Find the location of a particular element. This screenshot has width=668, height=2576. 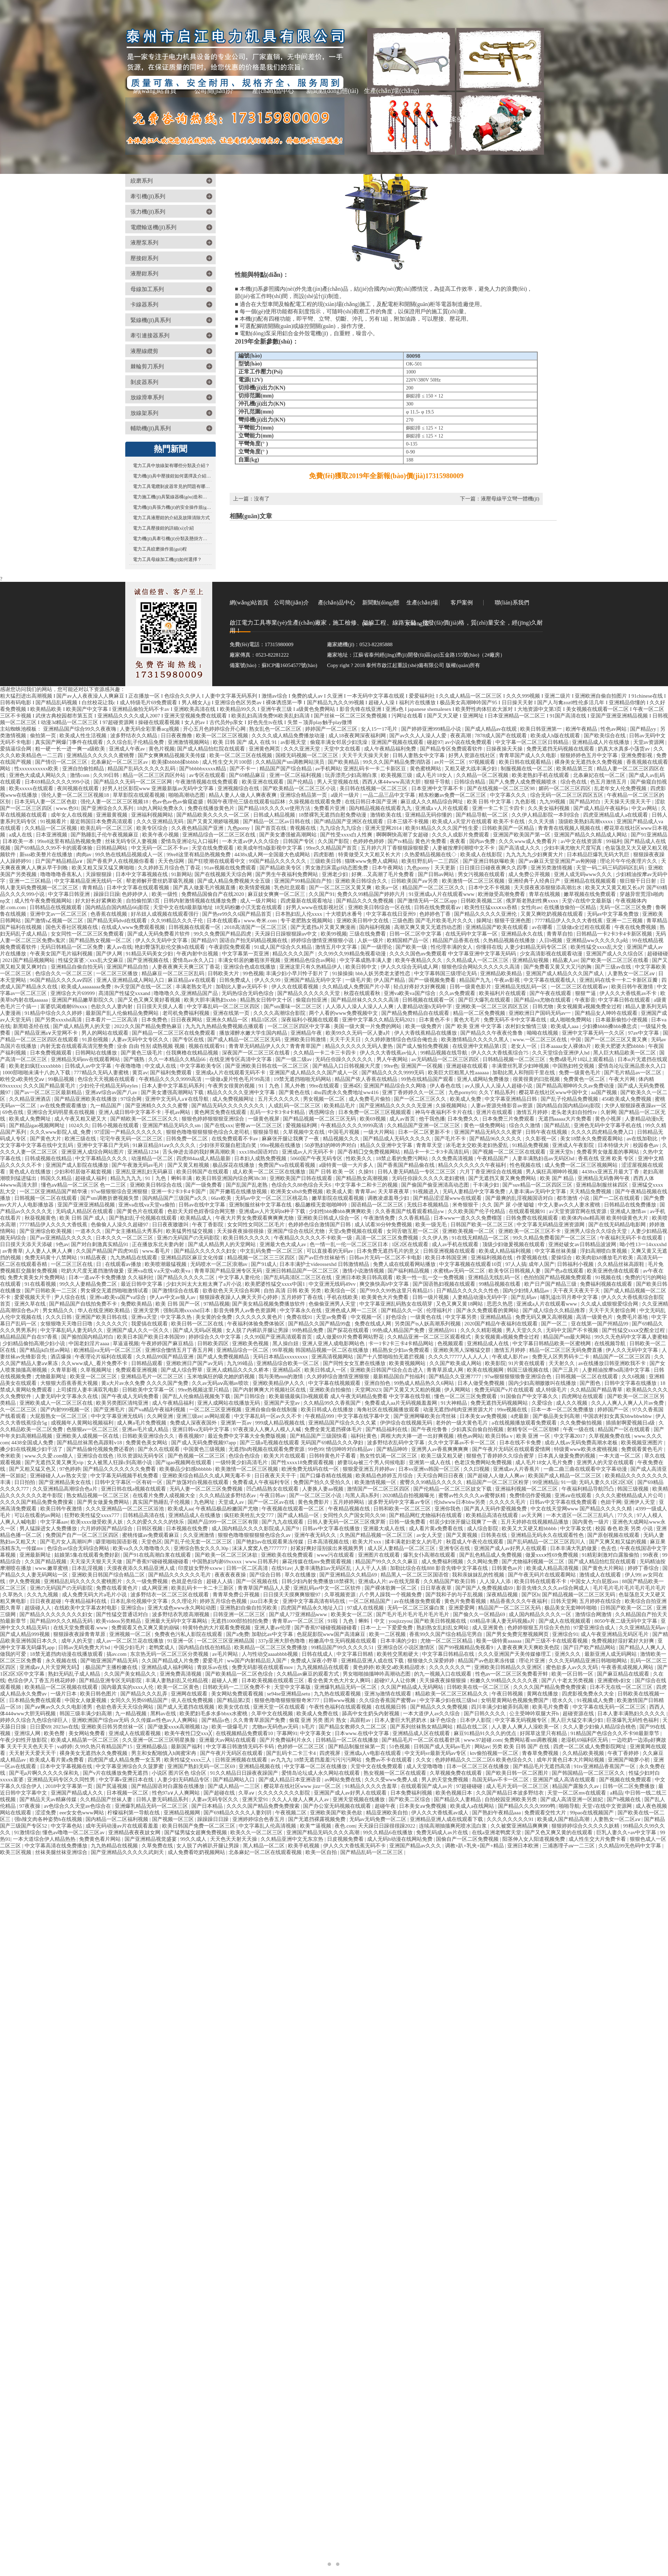

日韩免费在线视频观看 is located at coordinates (532, 1218).